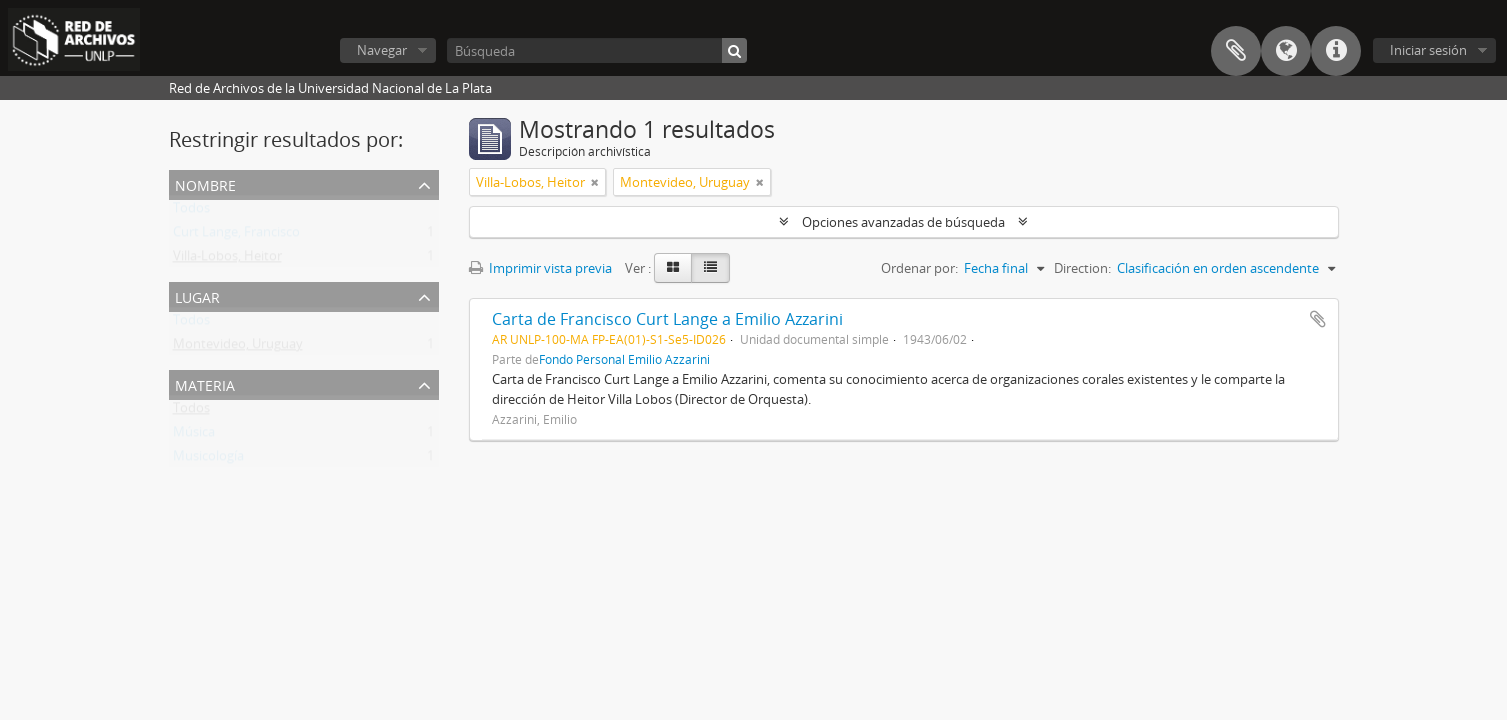 The width and height of the screenshot is (1507, 720). What do you see at coordinates (919, 268) in the screenshot?
I see `Ordenar por:` at bounding box center [919, 268].